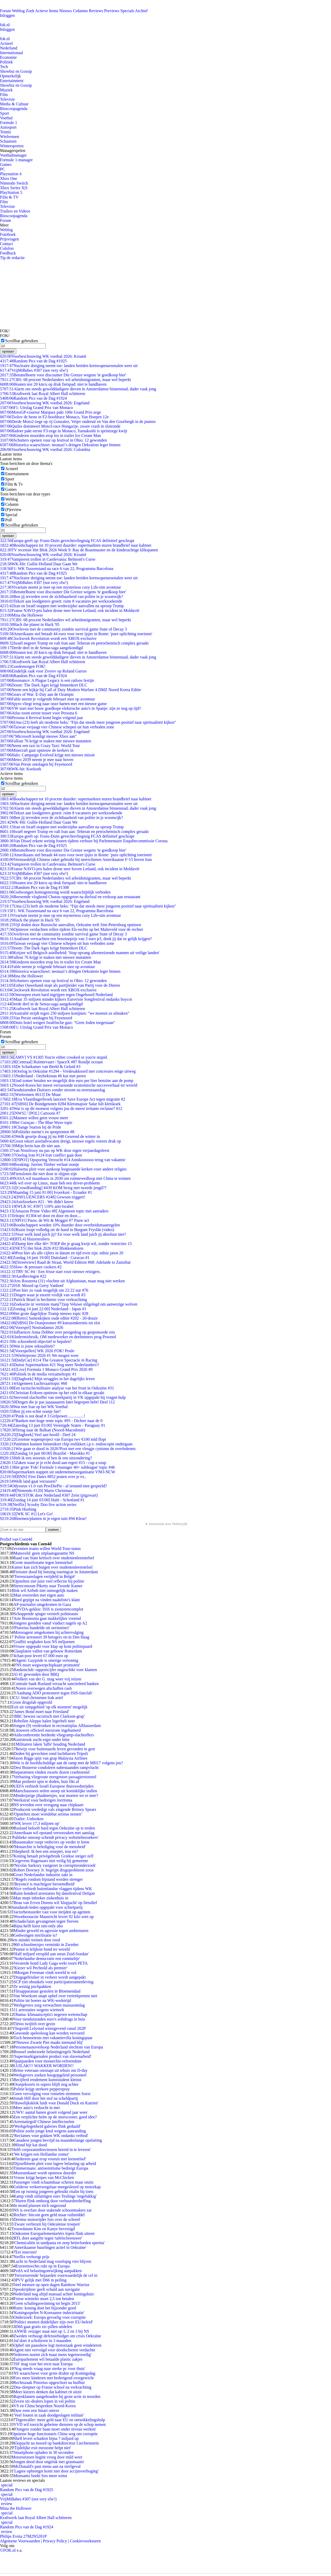 Image resolution: width=331 pixels, height=2576 pixels. What do you see at coordinates (41, 1628) in the screenshot?
I see `'Pistorius handelde uit oerinstinct'` at bounding box center [41, 1628].